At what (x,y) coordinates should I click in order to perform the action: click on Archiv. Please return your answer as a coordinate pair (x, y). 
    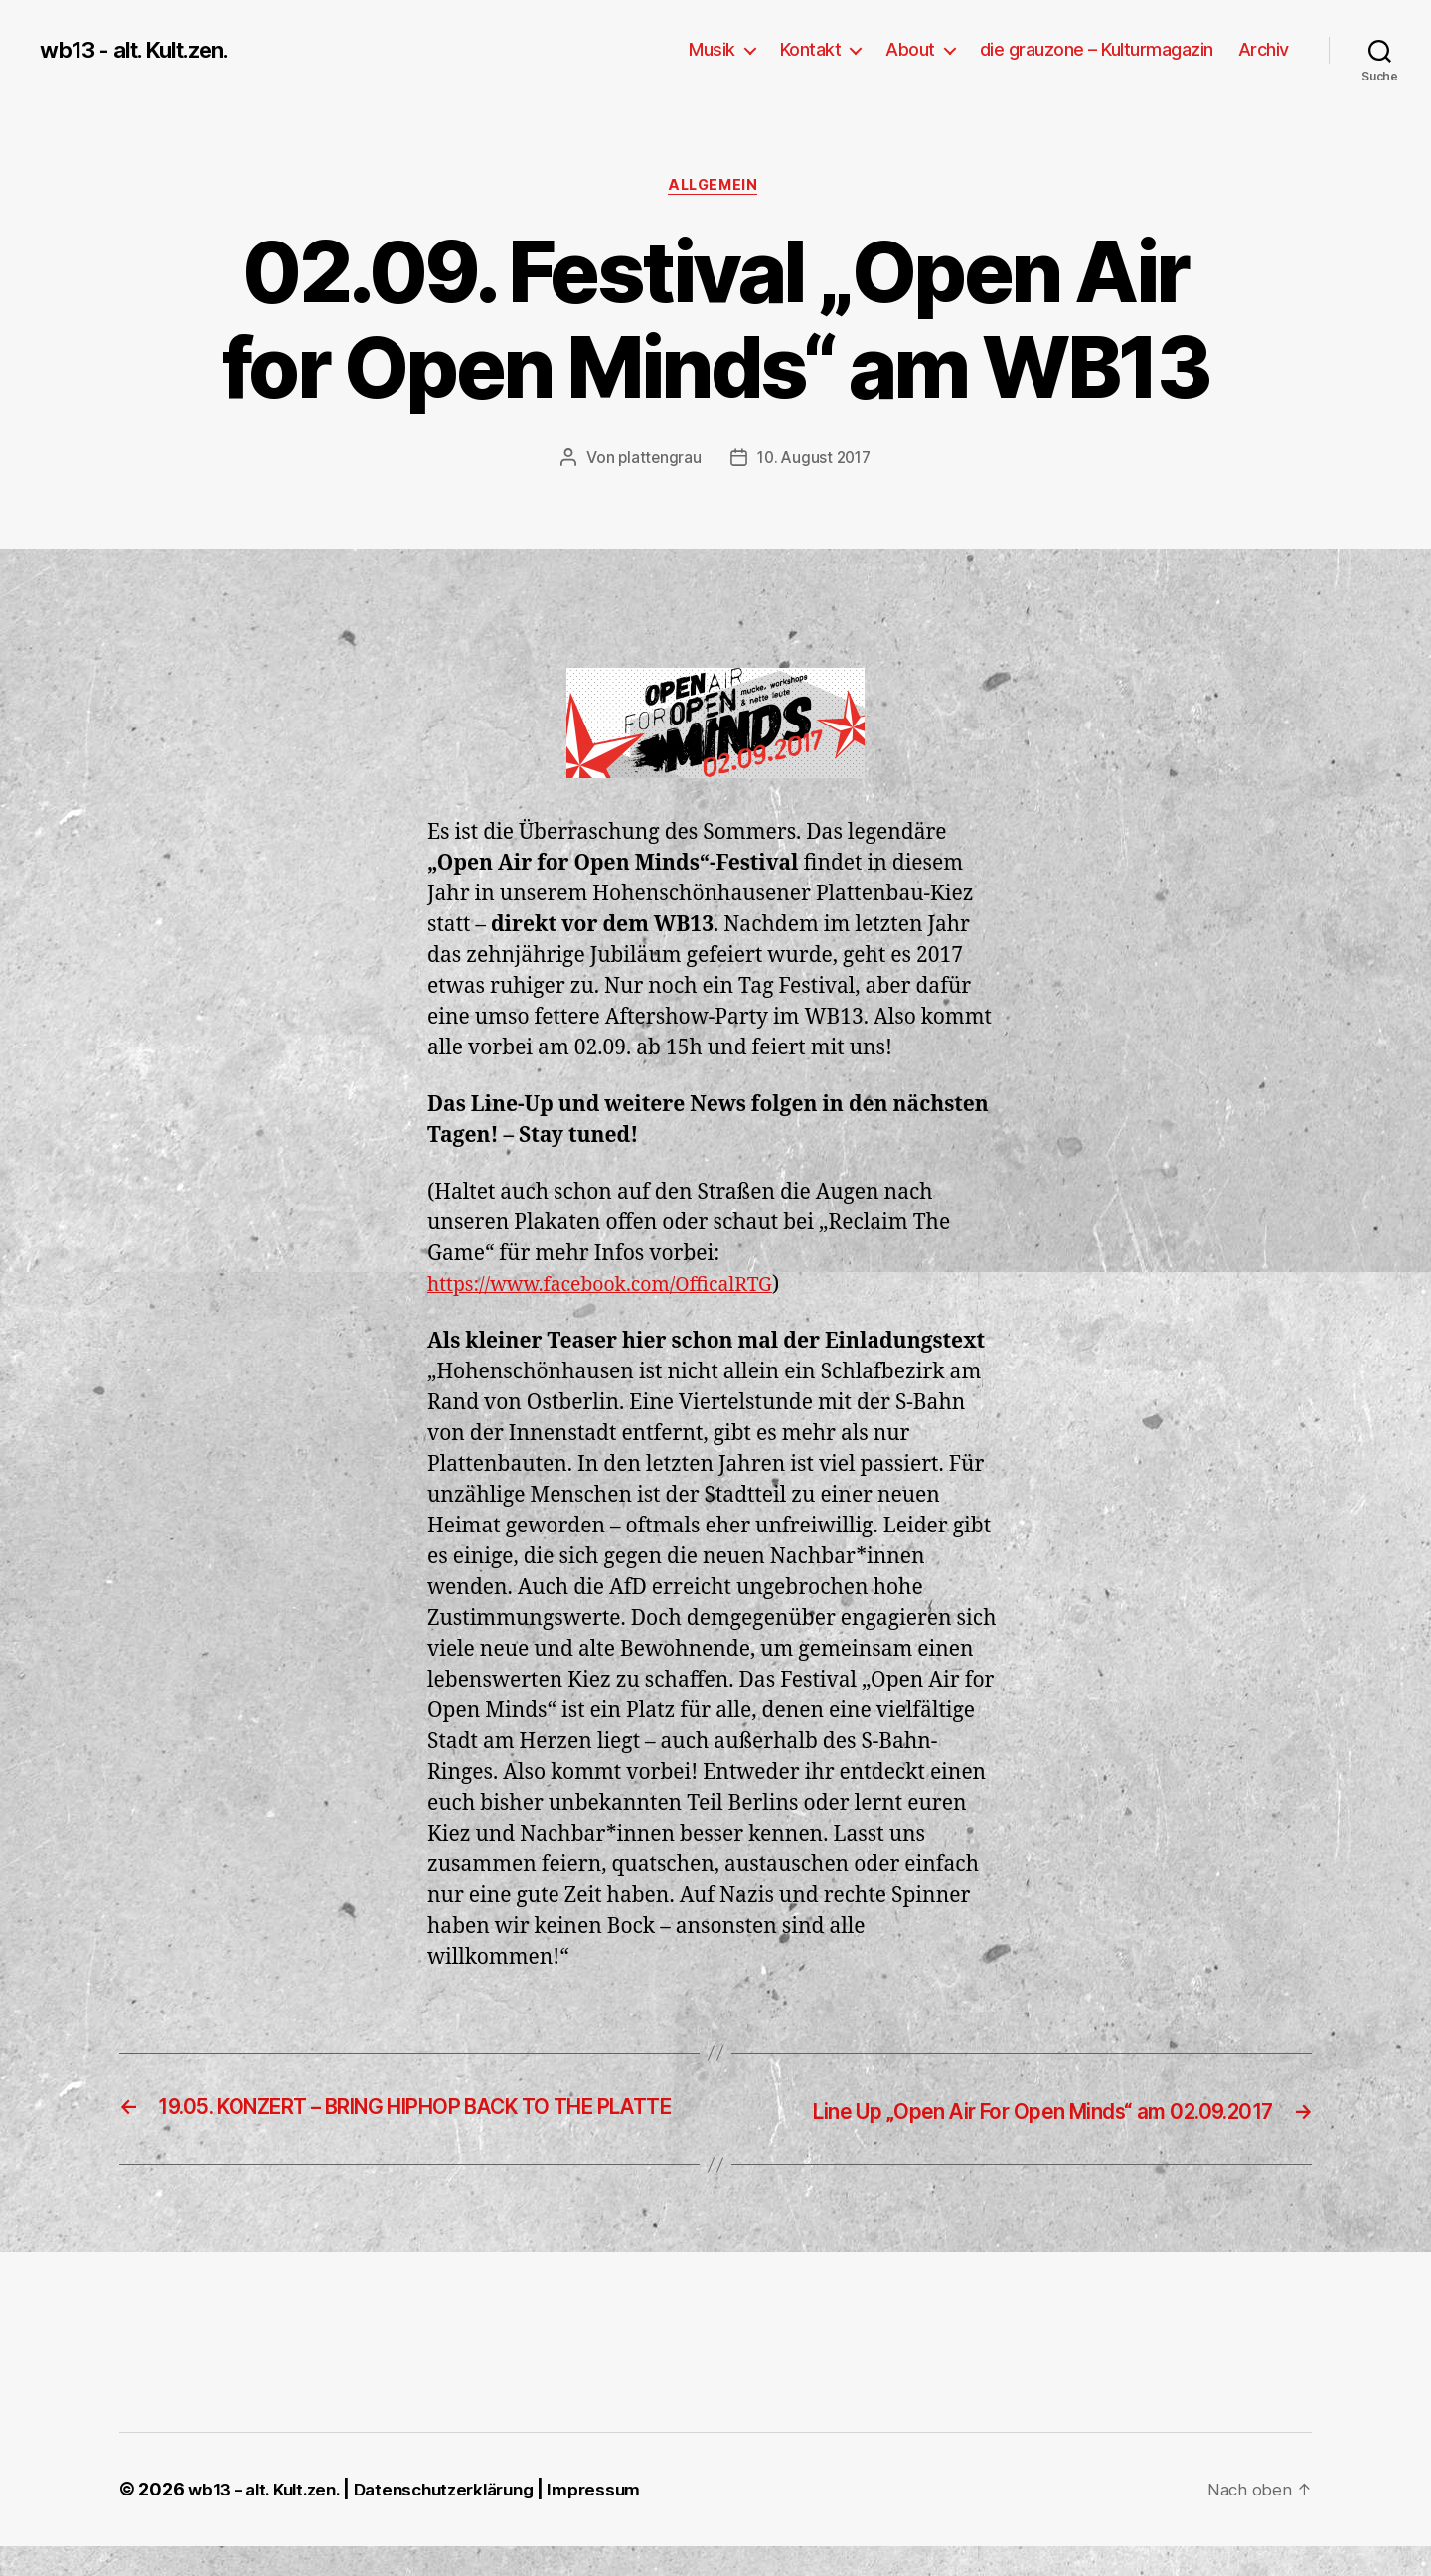
    Looking at the image, I should click on (1263, 49).